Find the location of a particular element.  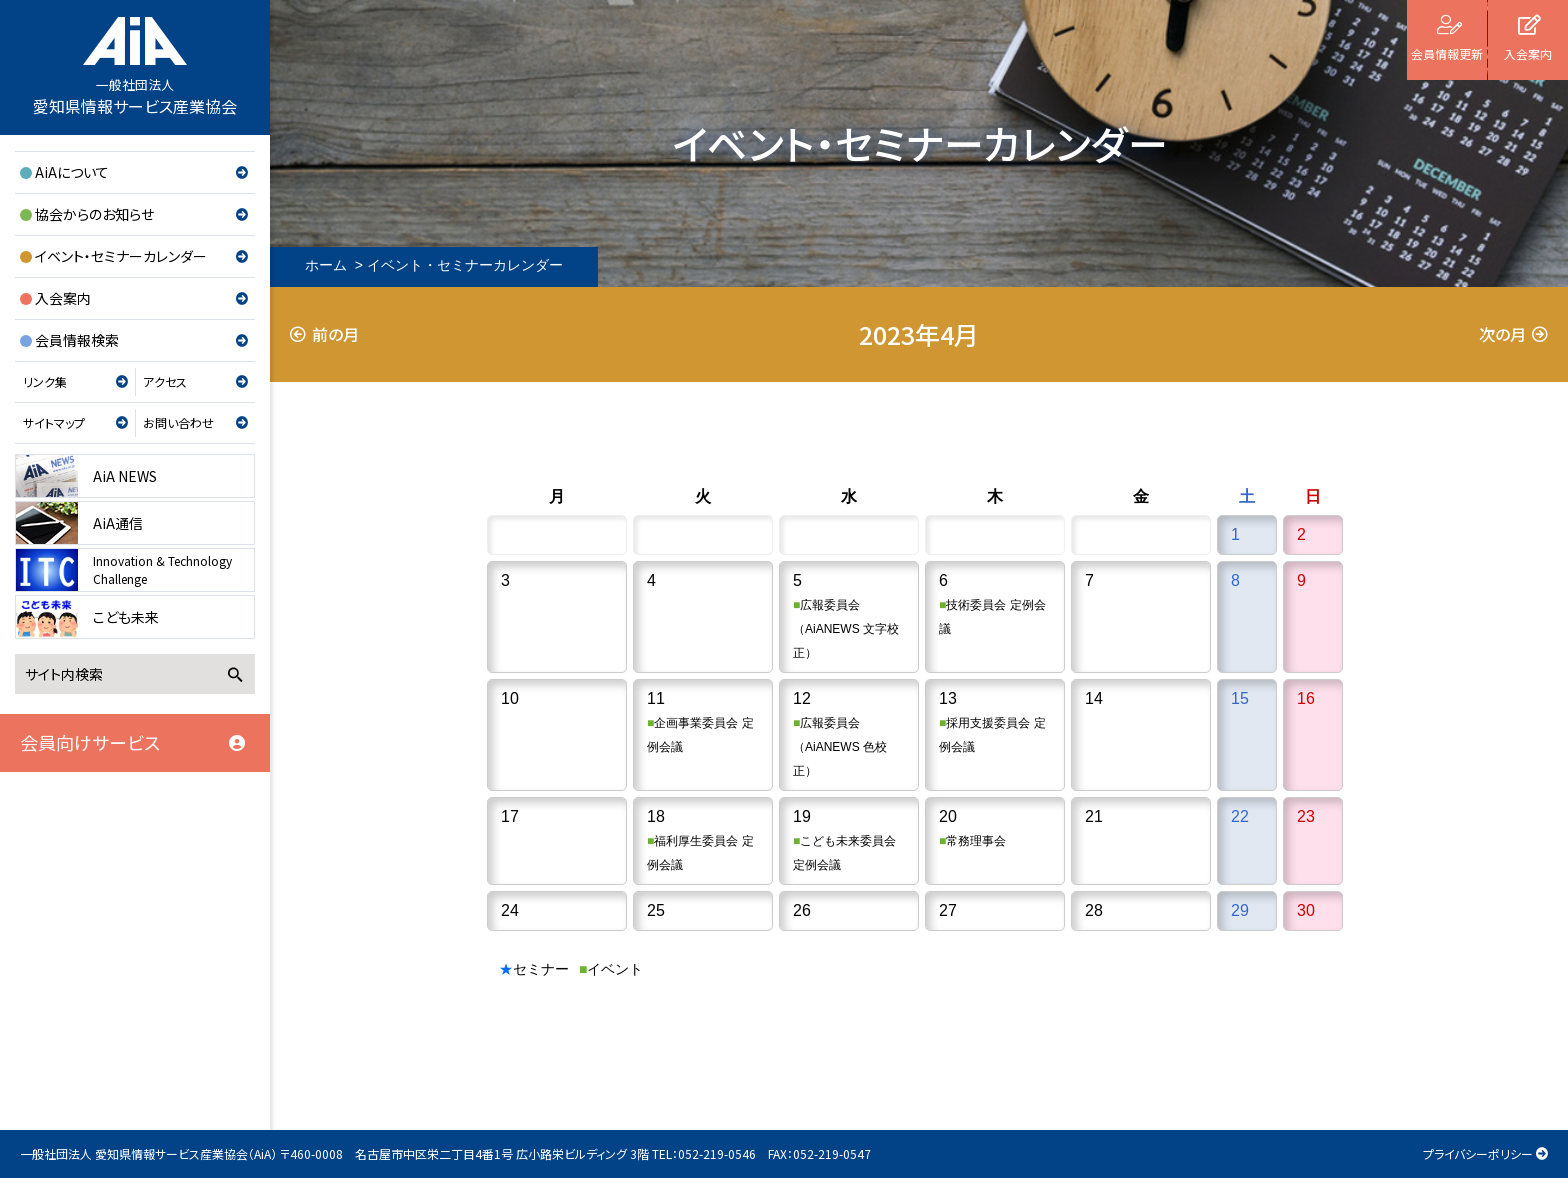

会員向けサービス is located at coordinates (90, 742).